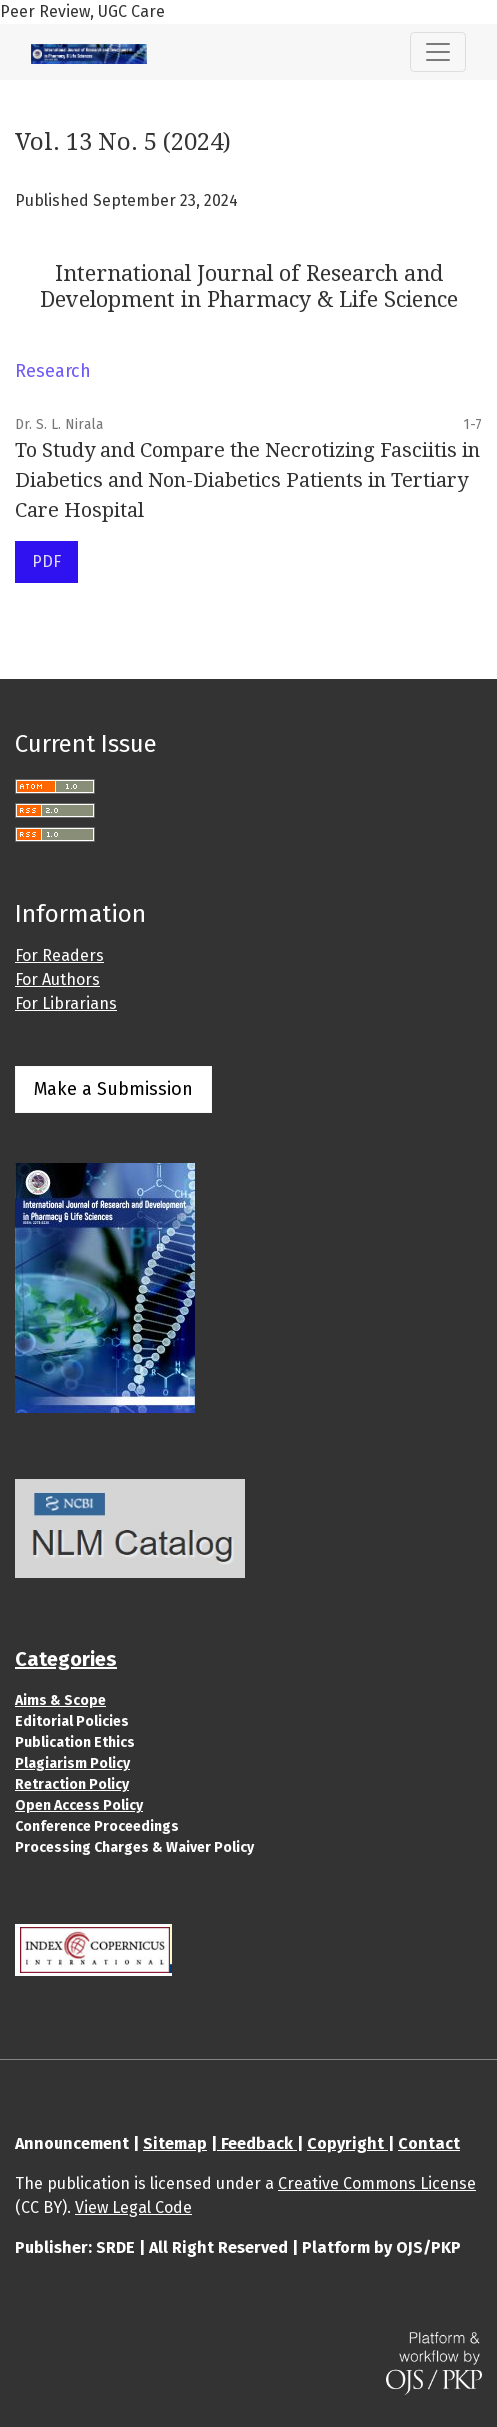  I want to click on Make a Submission, so click(113, 1089).